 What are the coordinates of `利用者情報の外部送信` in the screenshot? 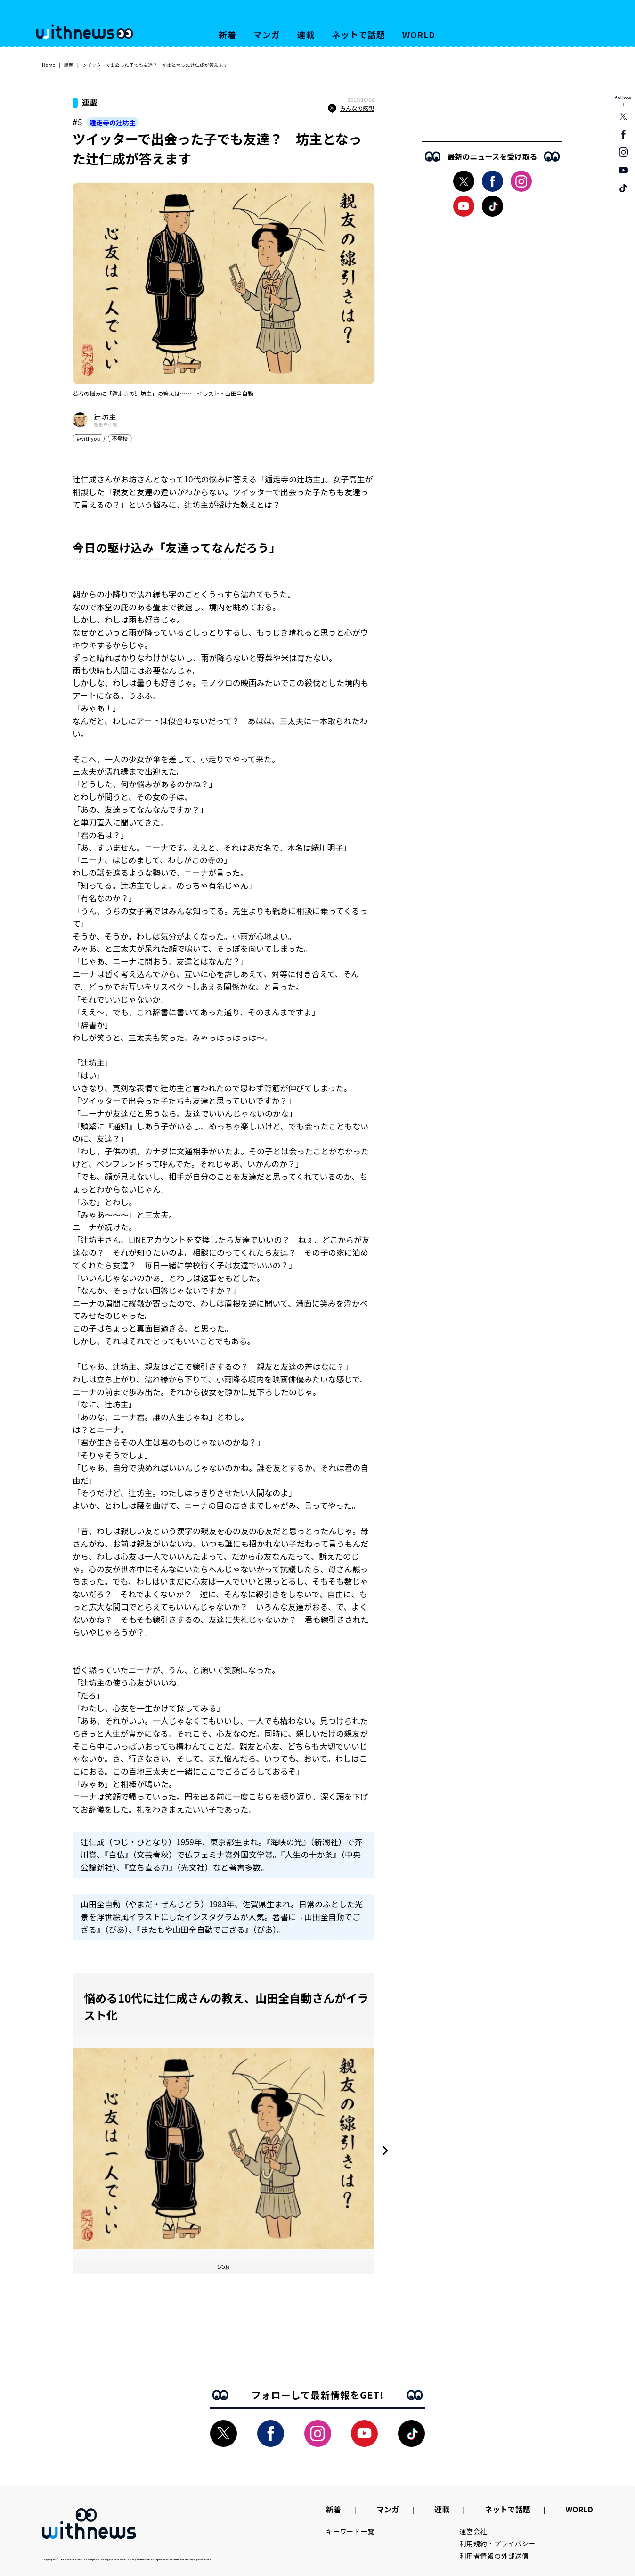 It's located at (494, 2555).